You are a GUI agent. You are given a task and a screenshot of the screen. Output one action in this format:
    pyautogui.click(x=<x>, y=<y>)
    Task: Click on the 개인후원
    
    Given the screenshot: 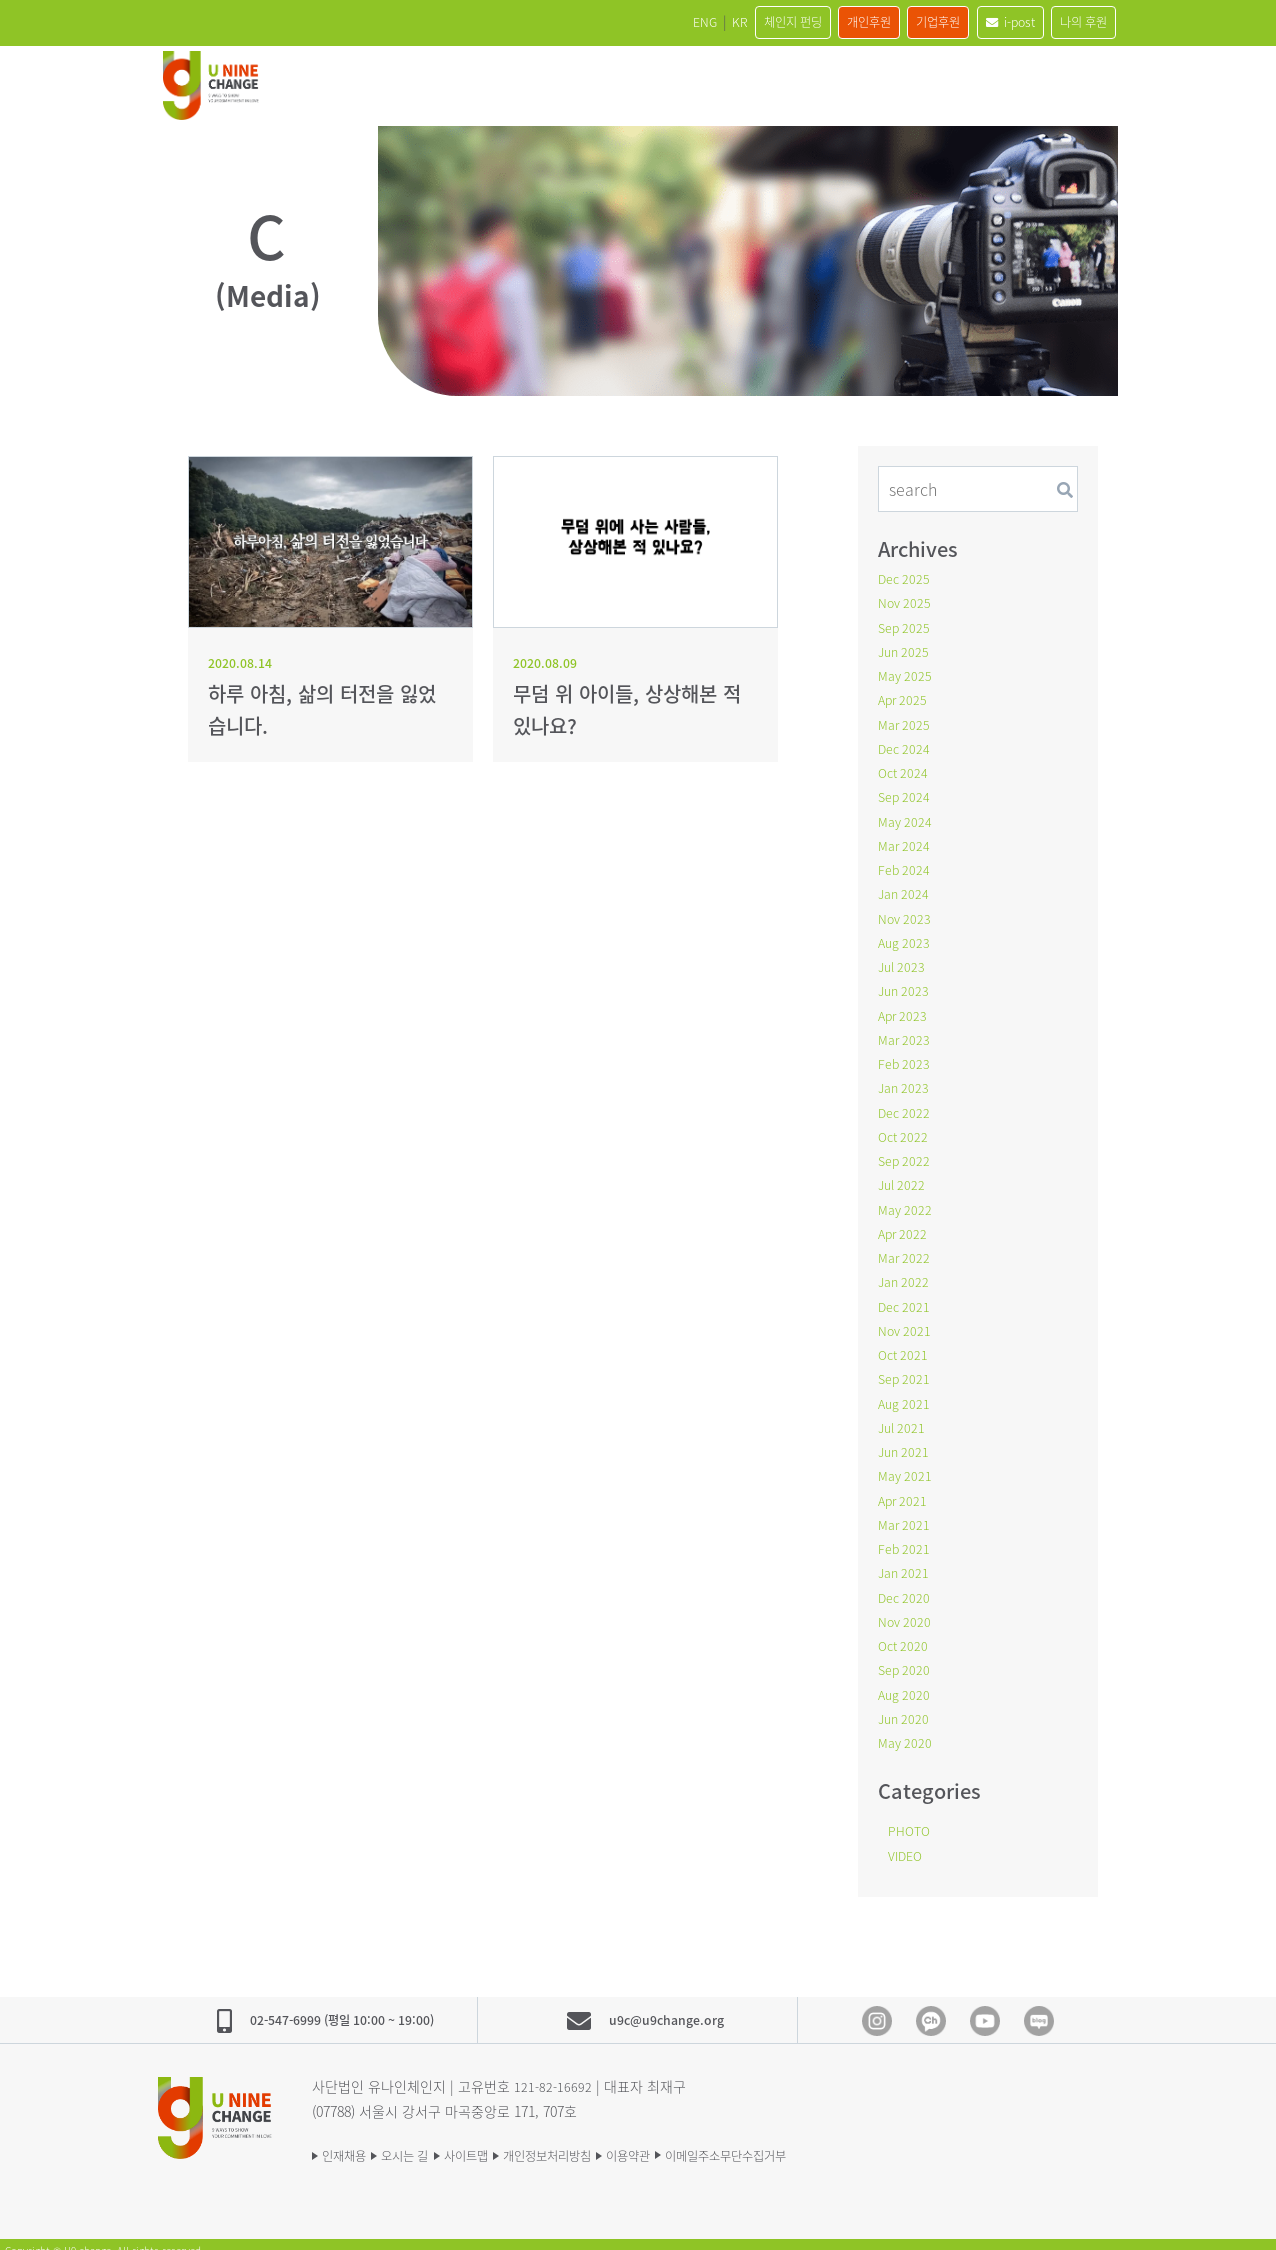 What is the action you would take?
    pyautogui.click(x=809, y=22)
    